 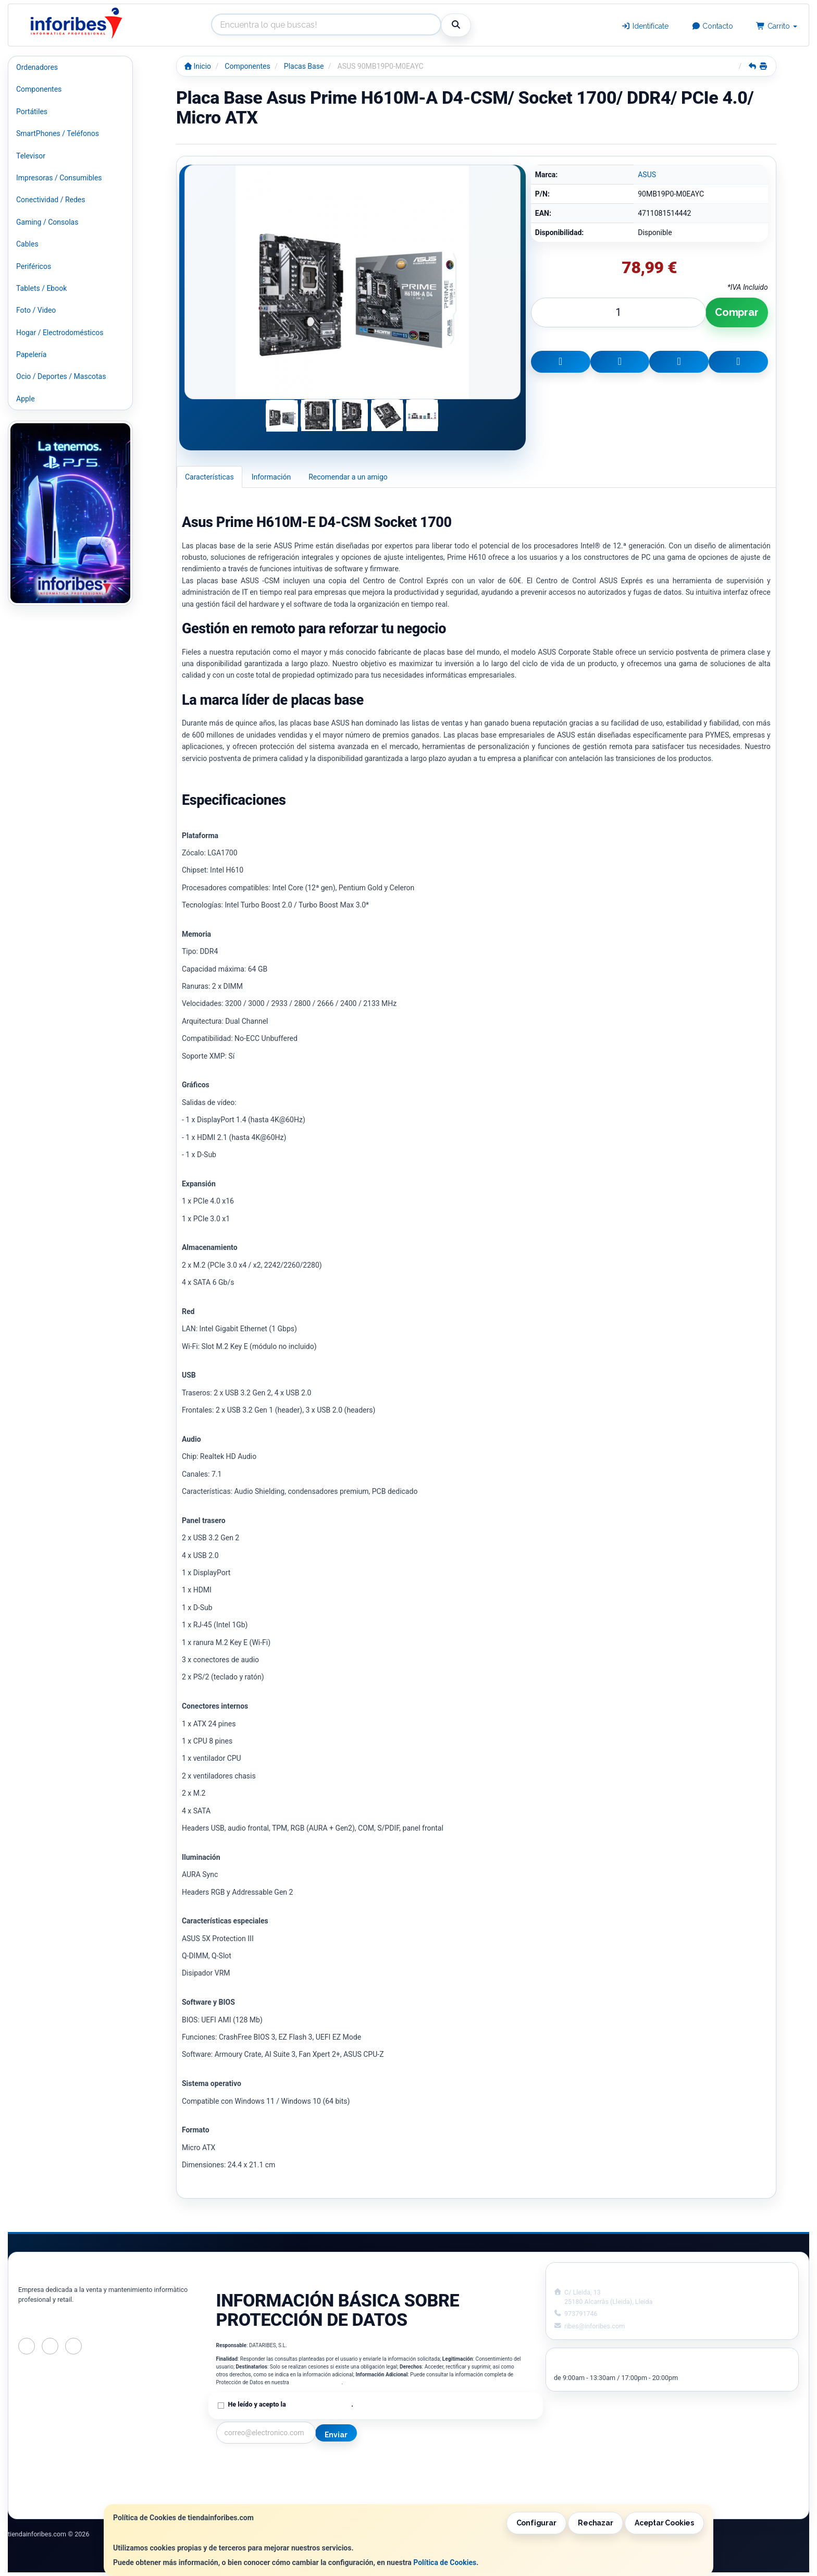 I want to click on Hogar / Electrodomésticos, so click(x=60, y=332).